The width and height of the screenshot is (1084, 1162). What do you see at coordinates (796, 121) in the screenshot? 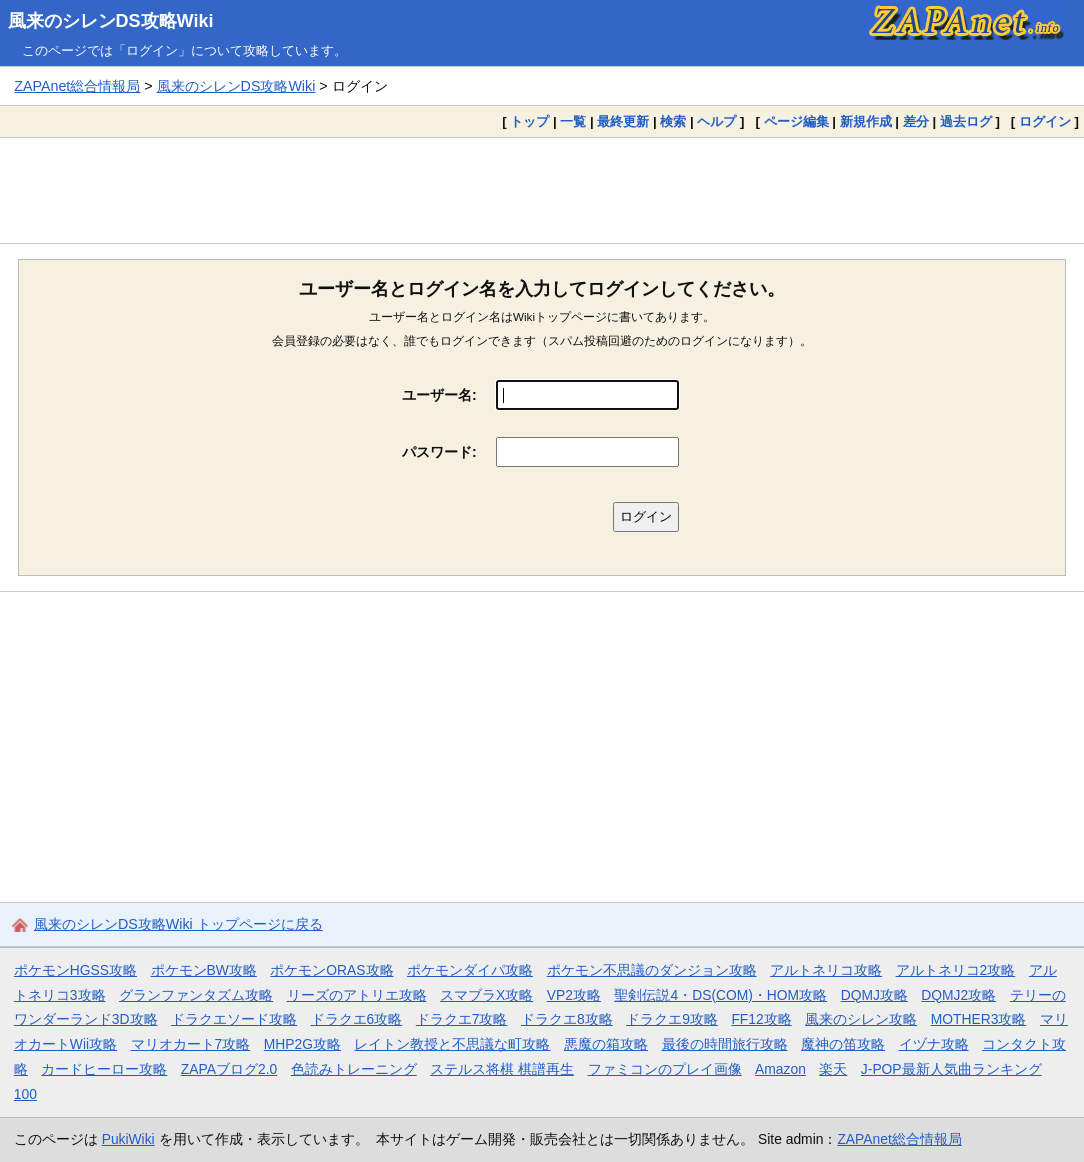
I see `ページ編集` at bounding box center [796, 121].